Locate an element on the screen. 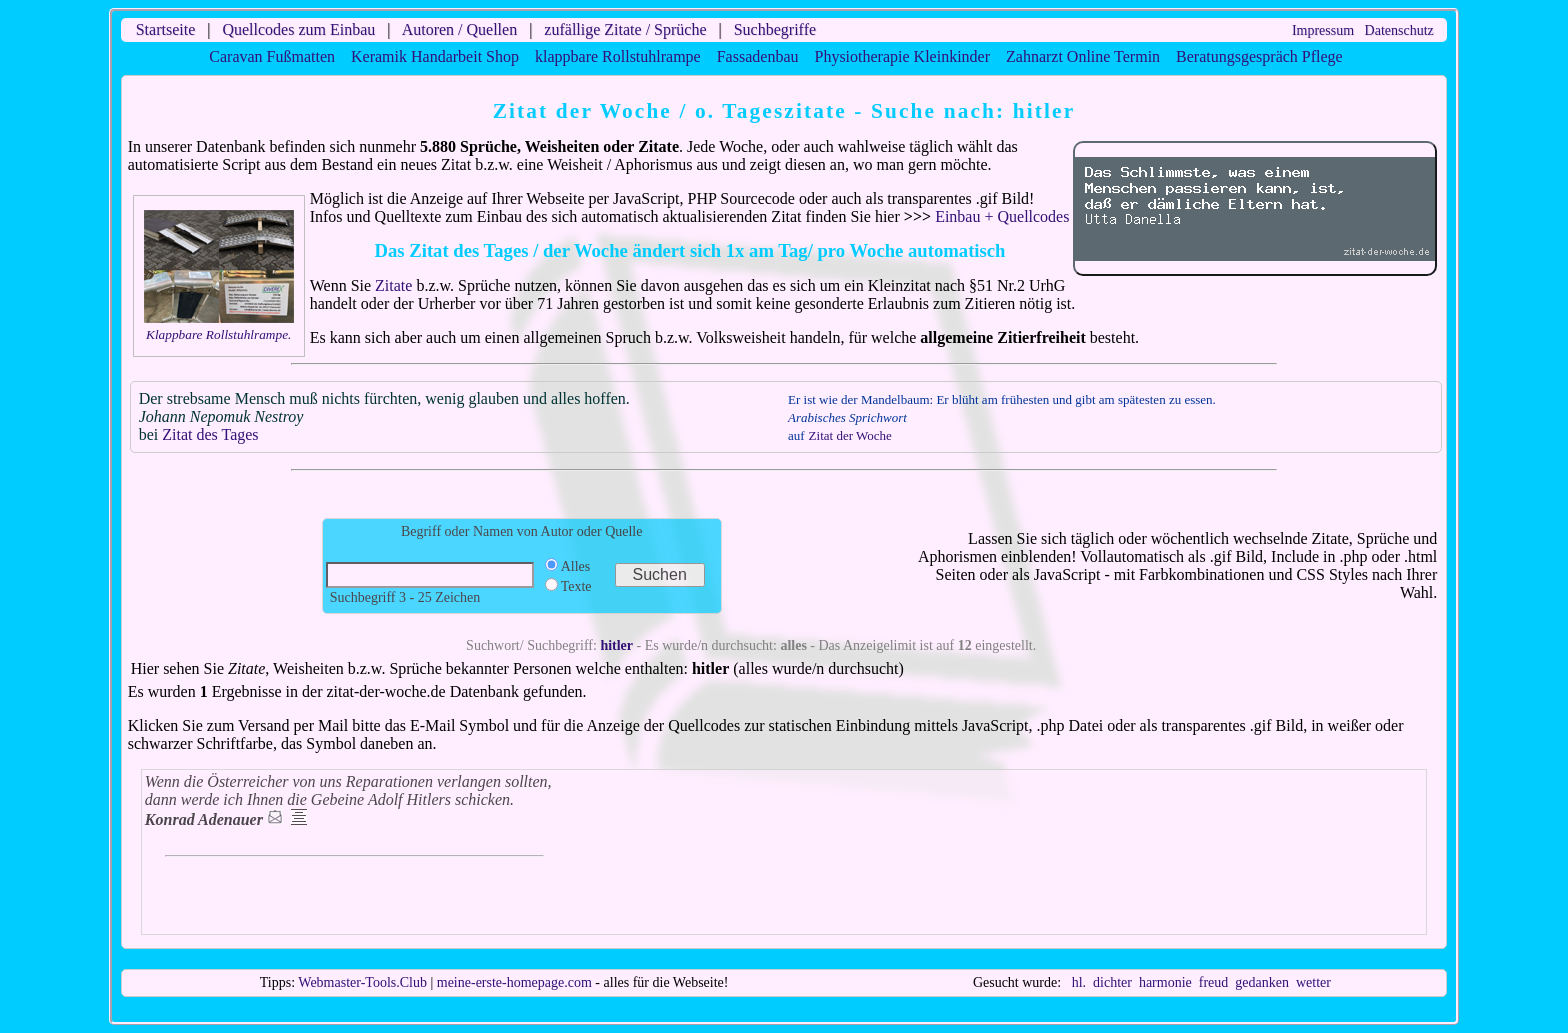 This screenshot has height=1033, width=1568. wetter is located at coordinates (1313, 982).